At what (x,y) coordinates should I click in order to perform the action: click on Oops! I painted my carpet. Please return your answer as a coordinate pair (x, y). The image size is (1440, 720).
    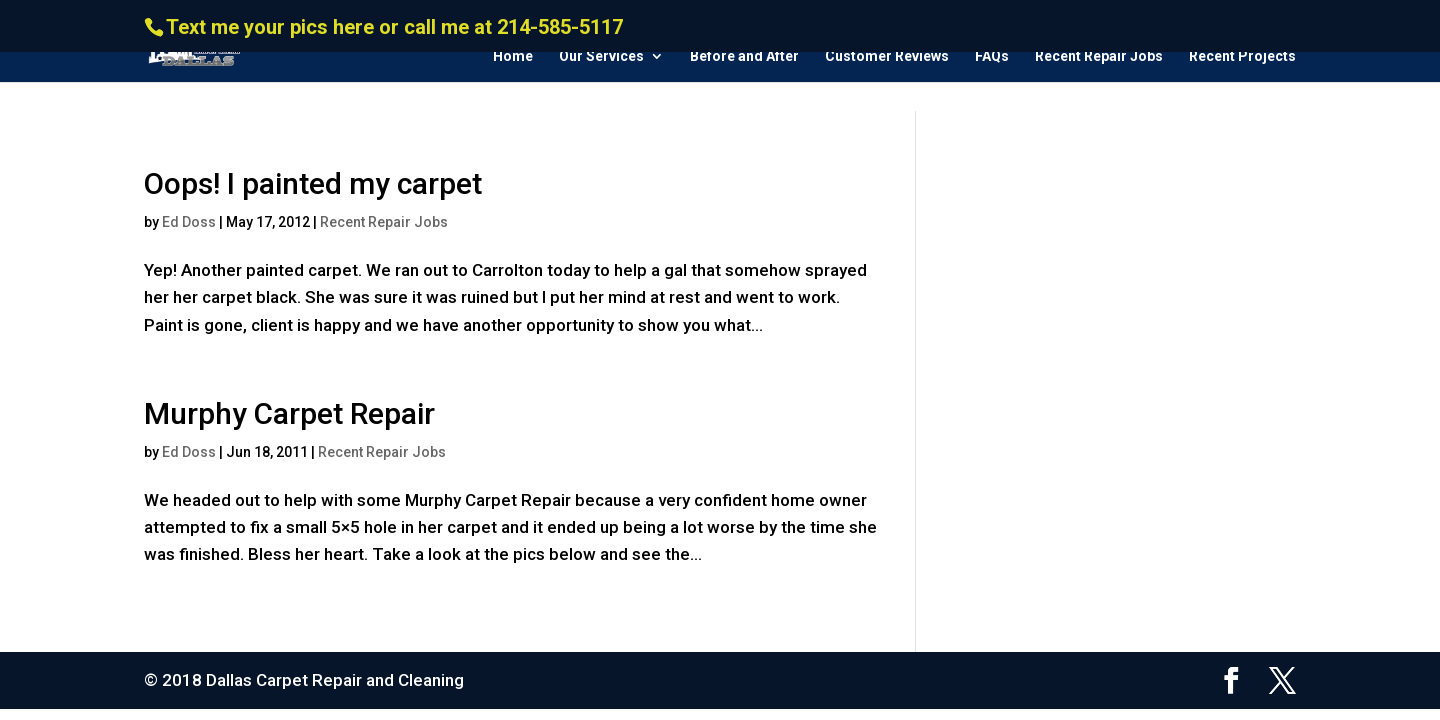
    Looking at the image, I should click on (313, 183).